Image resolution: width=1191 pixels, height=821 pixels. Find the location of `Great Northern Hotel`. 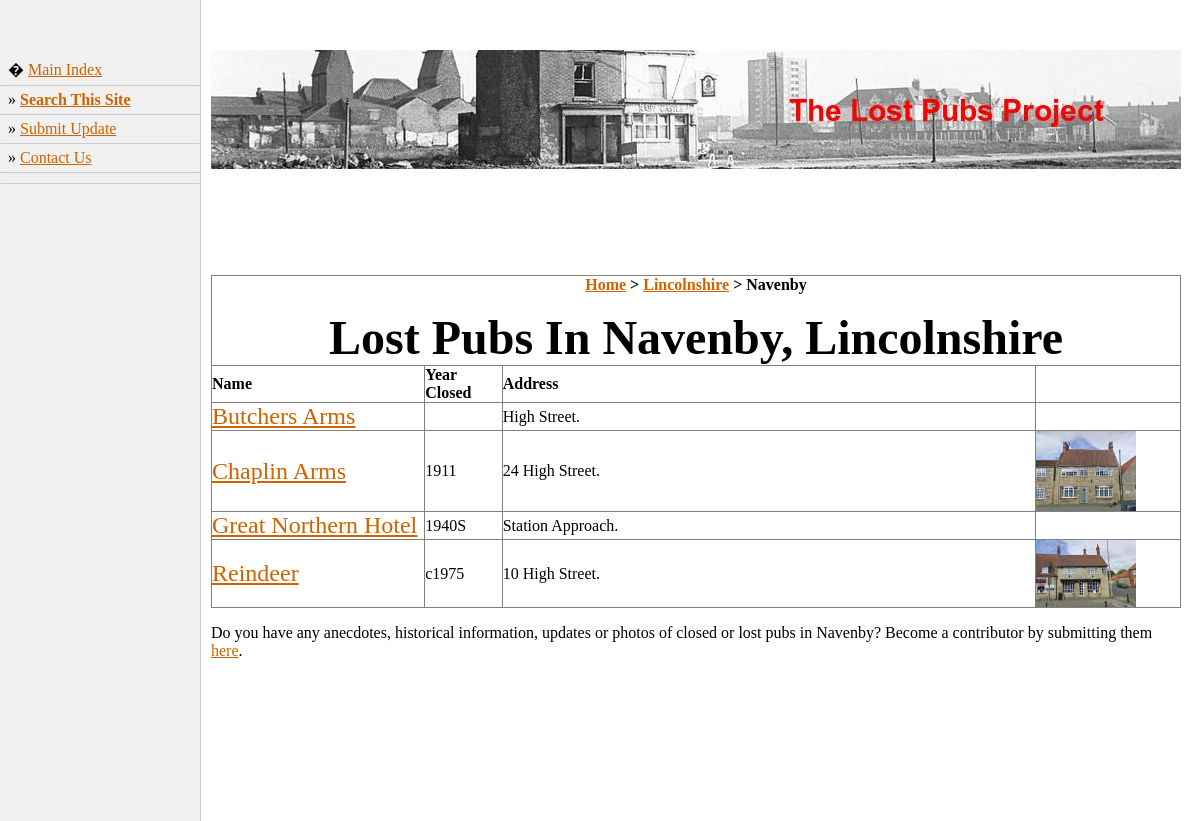

Great Northern Hotel is located at coordinates (314, 525).